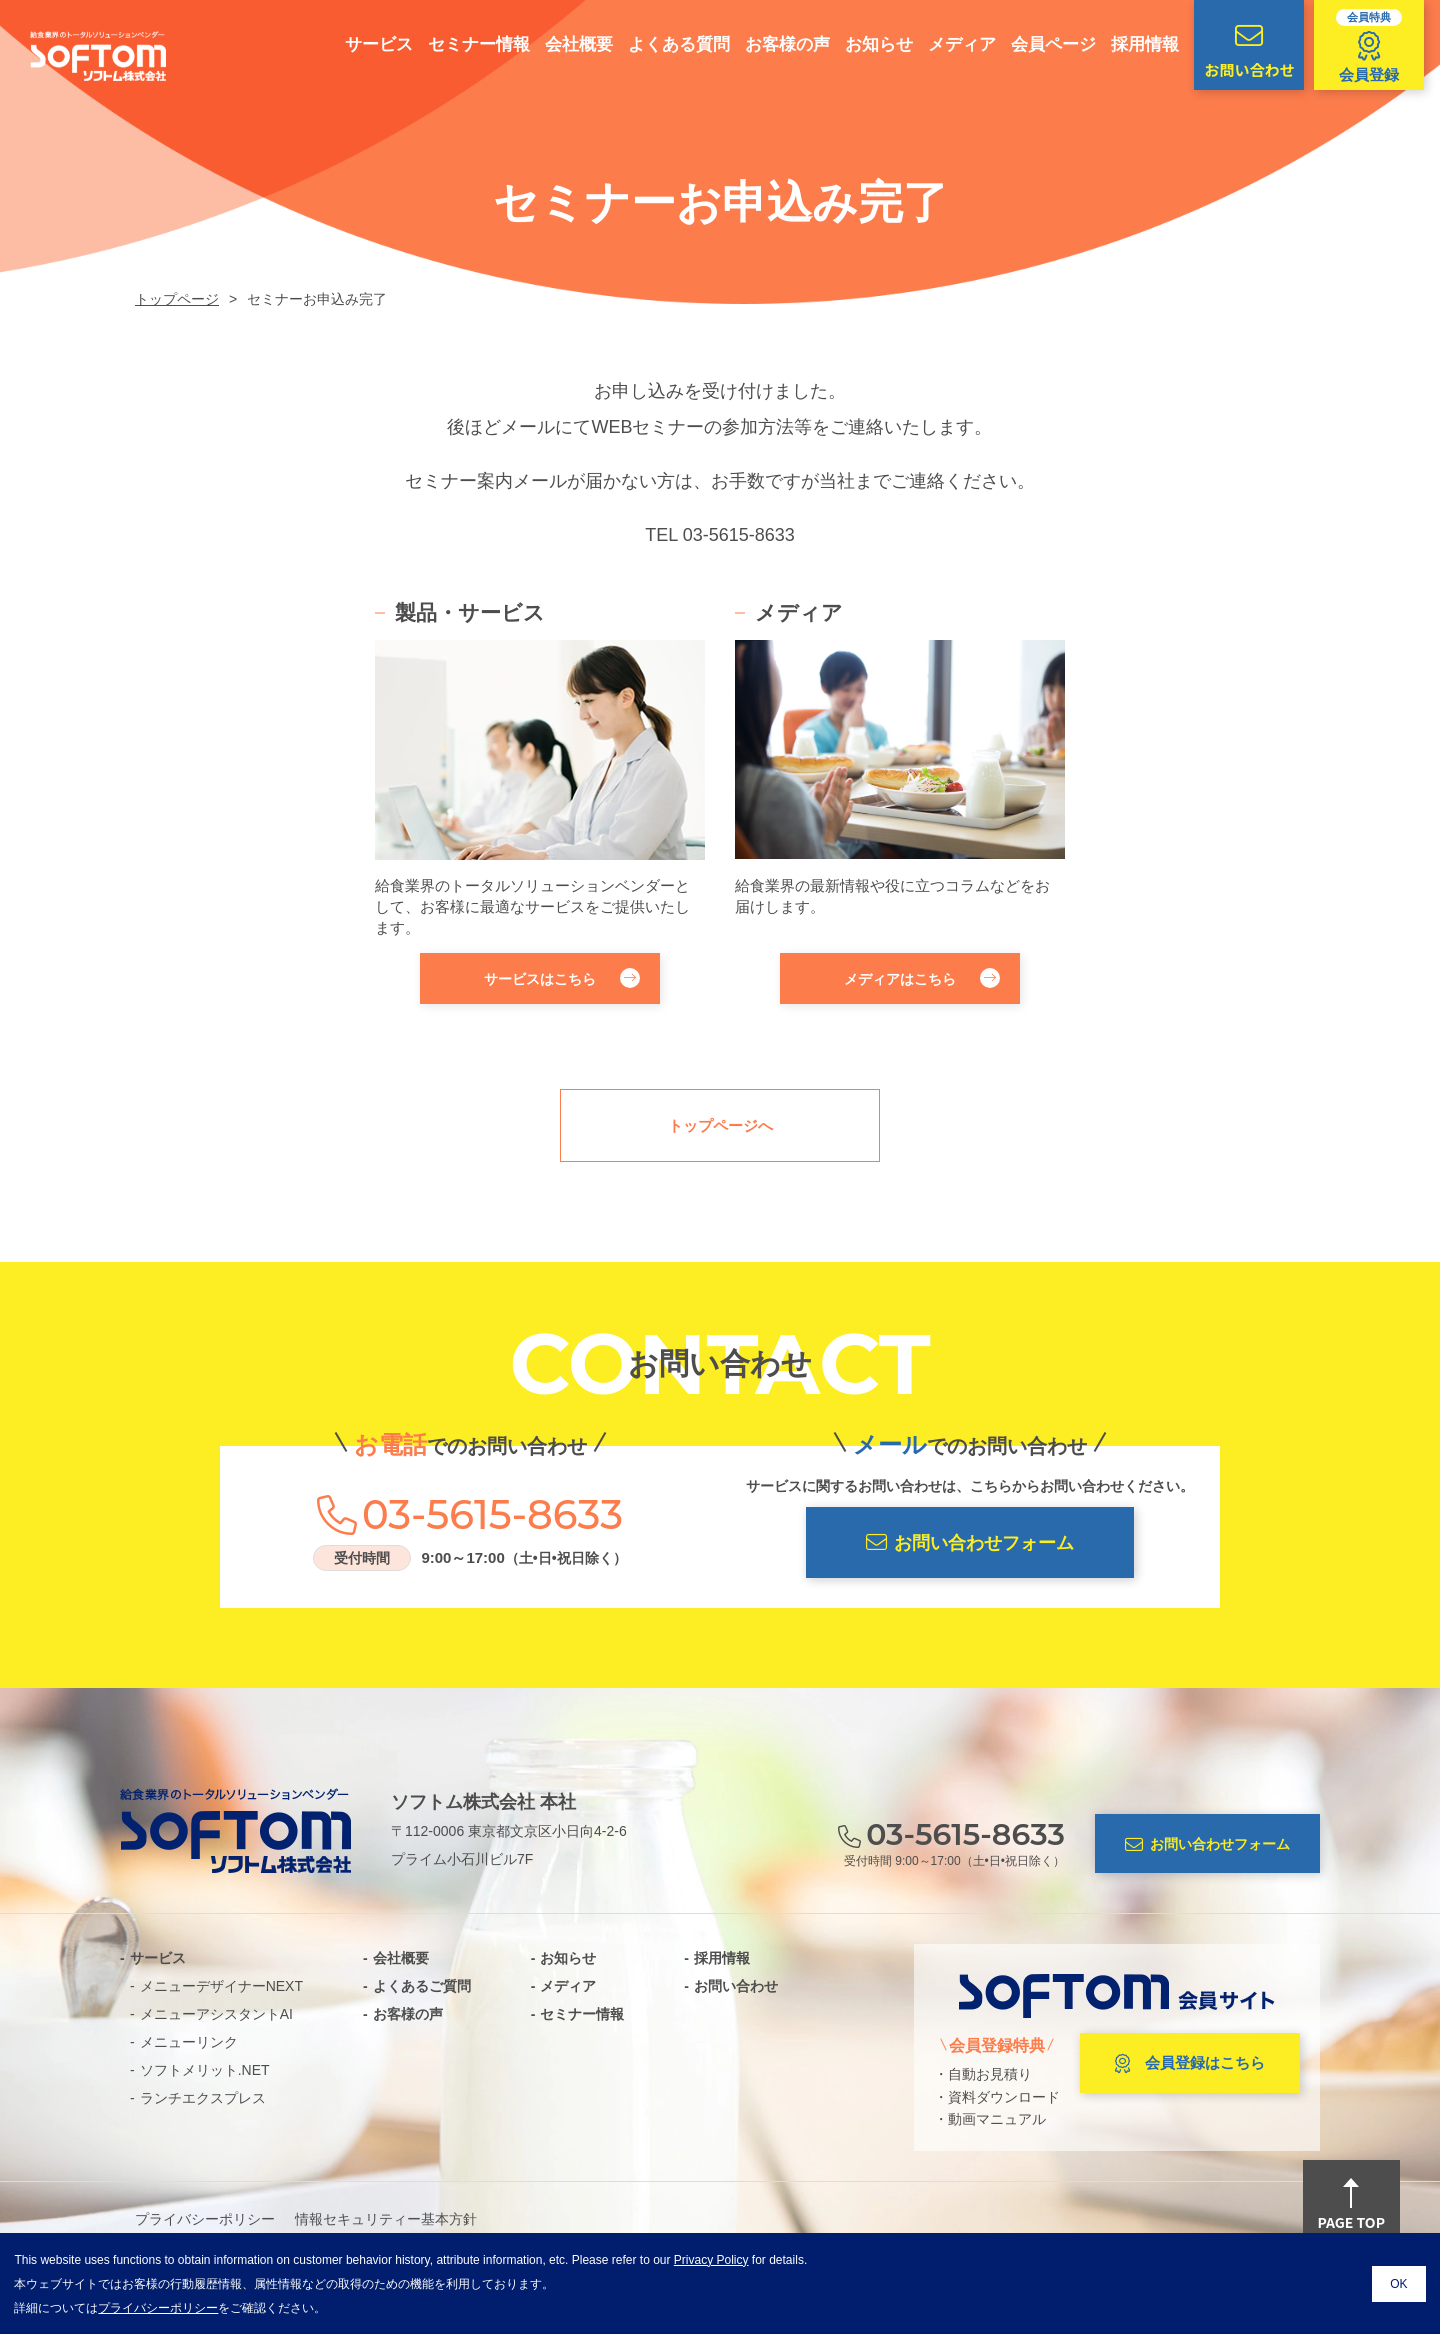 The width and height of the screenshot is (1440, 2334). Describe the element at coordinates (970, 1542) in the screenshot. I see `お問い合わせフォーム` at that location.